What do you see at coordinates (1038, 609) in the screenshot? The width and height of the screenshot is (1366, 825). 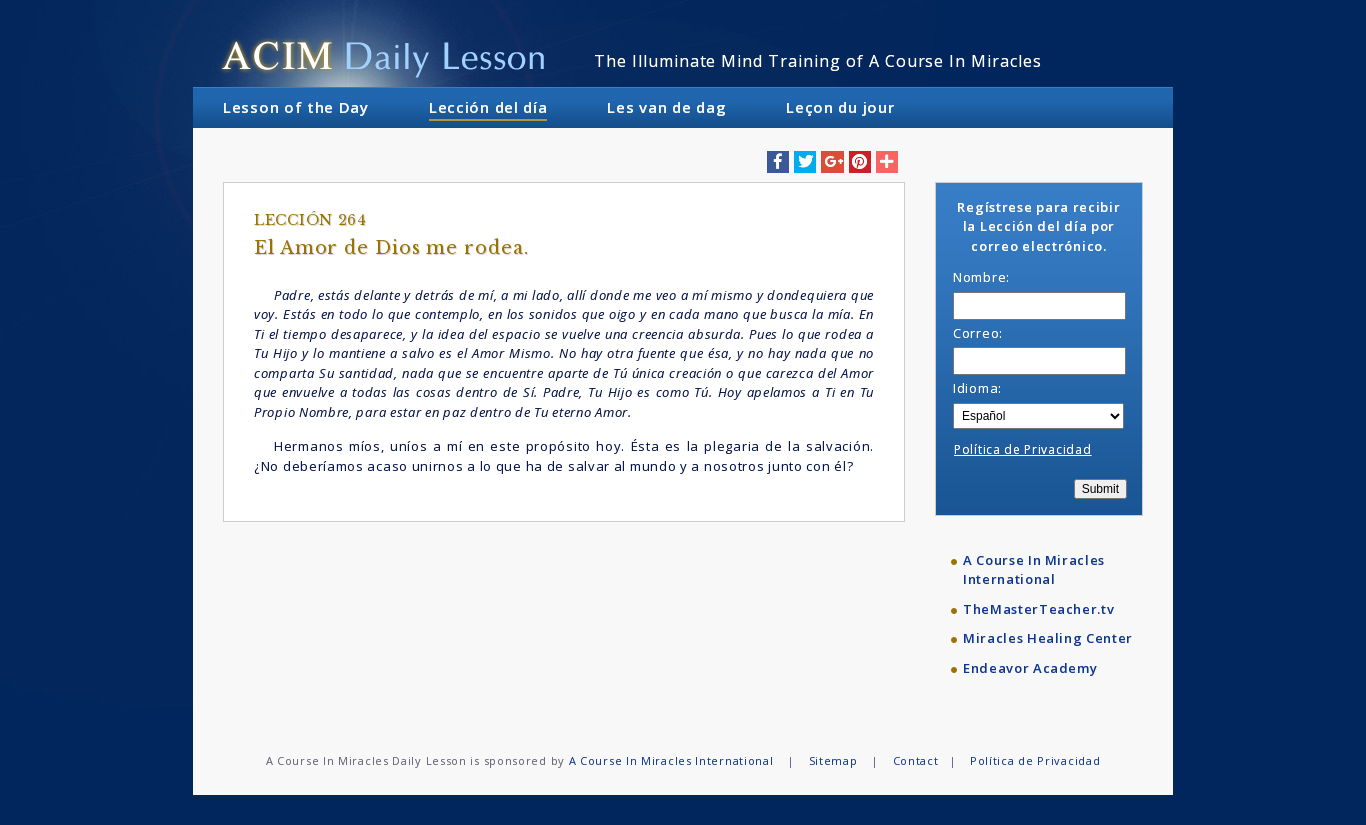 I see `TheMasterTeacher.tv` at bounding box center [1038, 609].